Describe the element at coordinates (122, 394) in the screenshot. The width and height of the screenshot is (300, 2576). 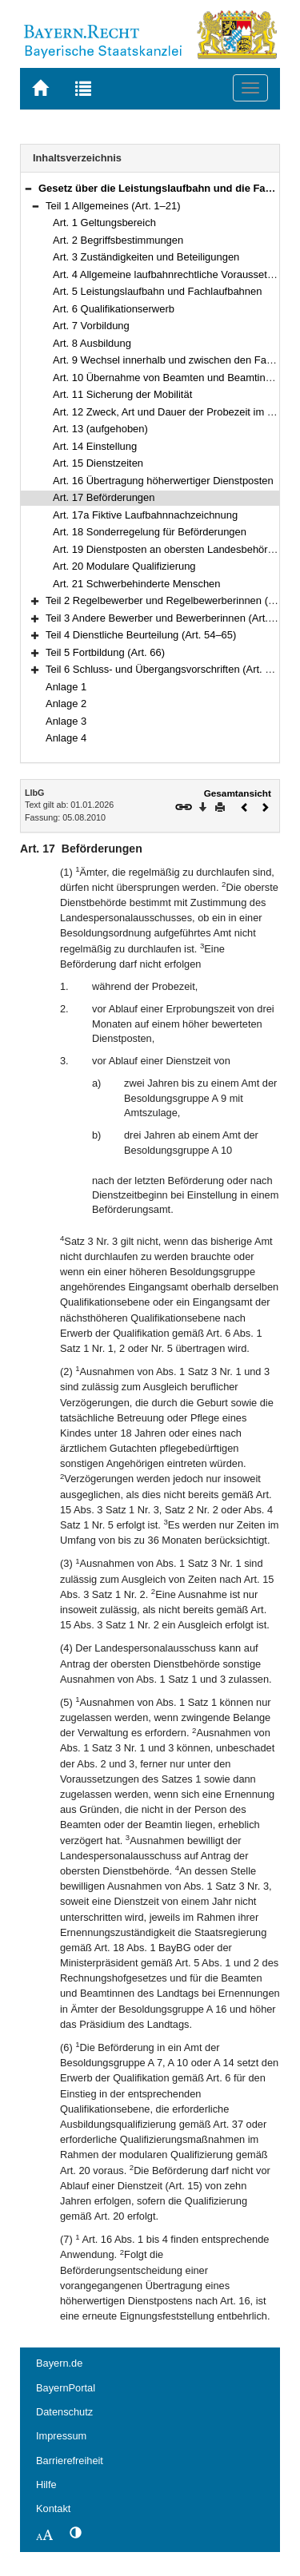
I see `Art. 11 Sicherung der Mobilität` at that location.